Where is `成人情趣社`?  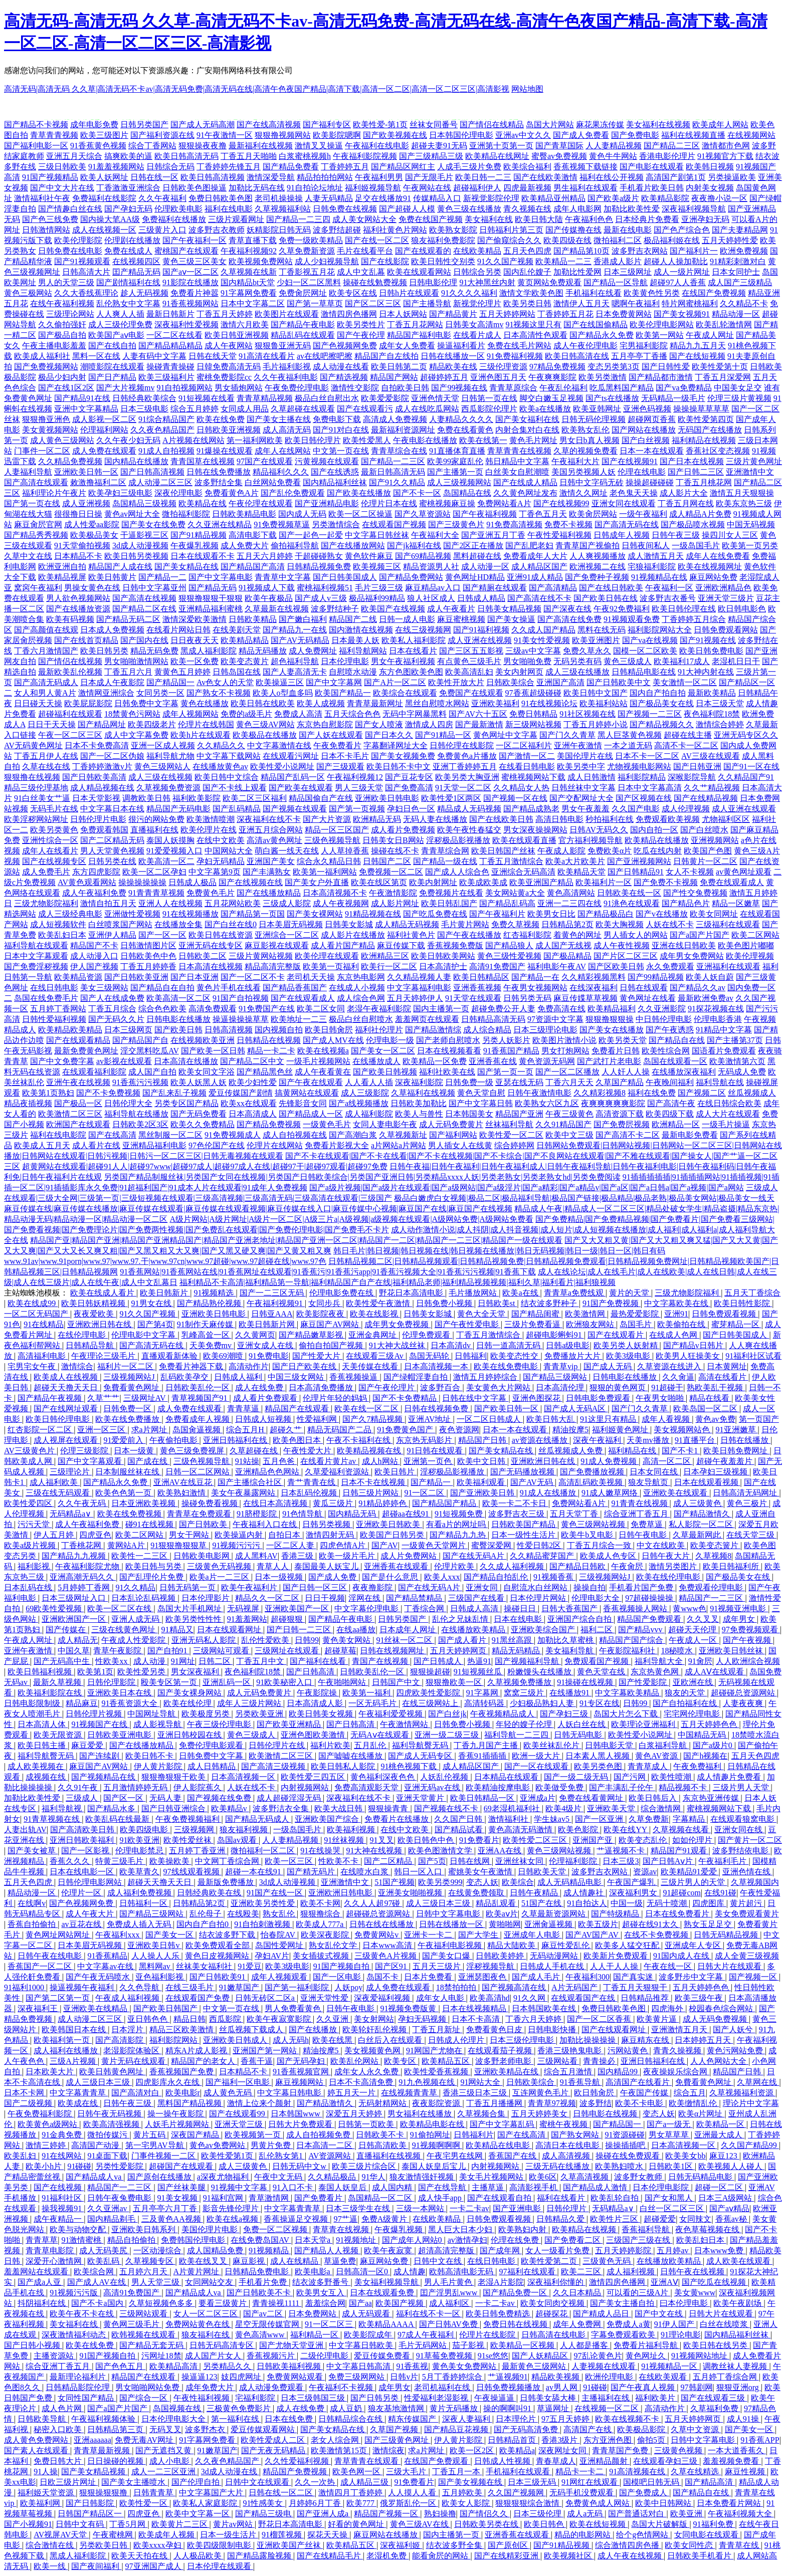 成人情趣社 is located at coordinates (584, 1892).